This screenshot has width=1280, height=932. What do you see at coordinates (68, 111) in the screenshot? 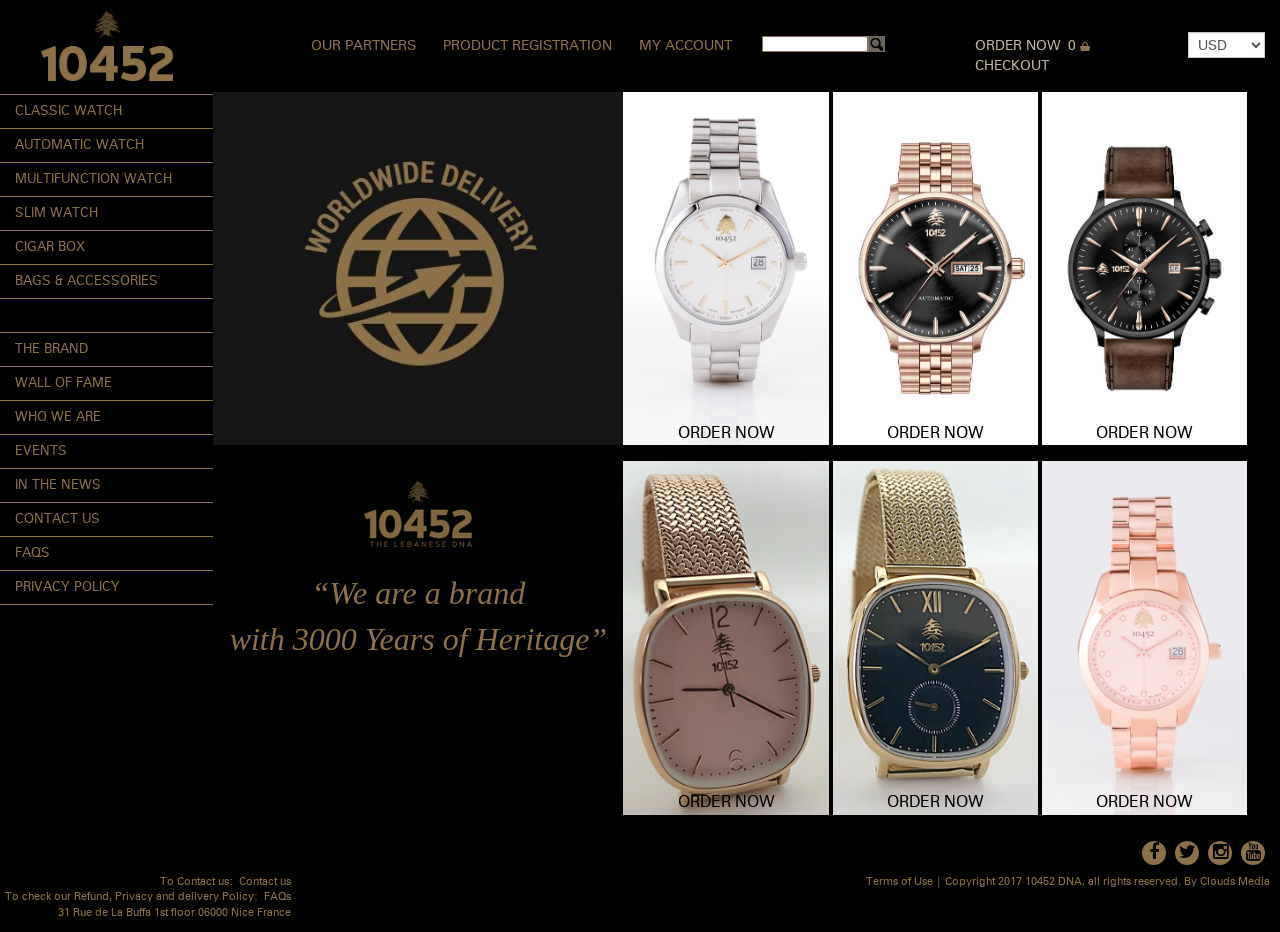
I see `Classic Watch` at bounding box center [68, 111].